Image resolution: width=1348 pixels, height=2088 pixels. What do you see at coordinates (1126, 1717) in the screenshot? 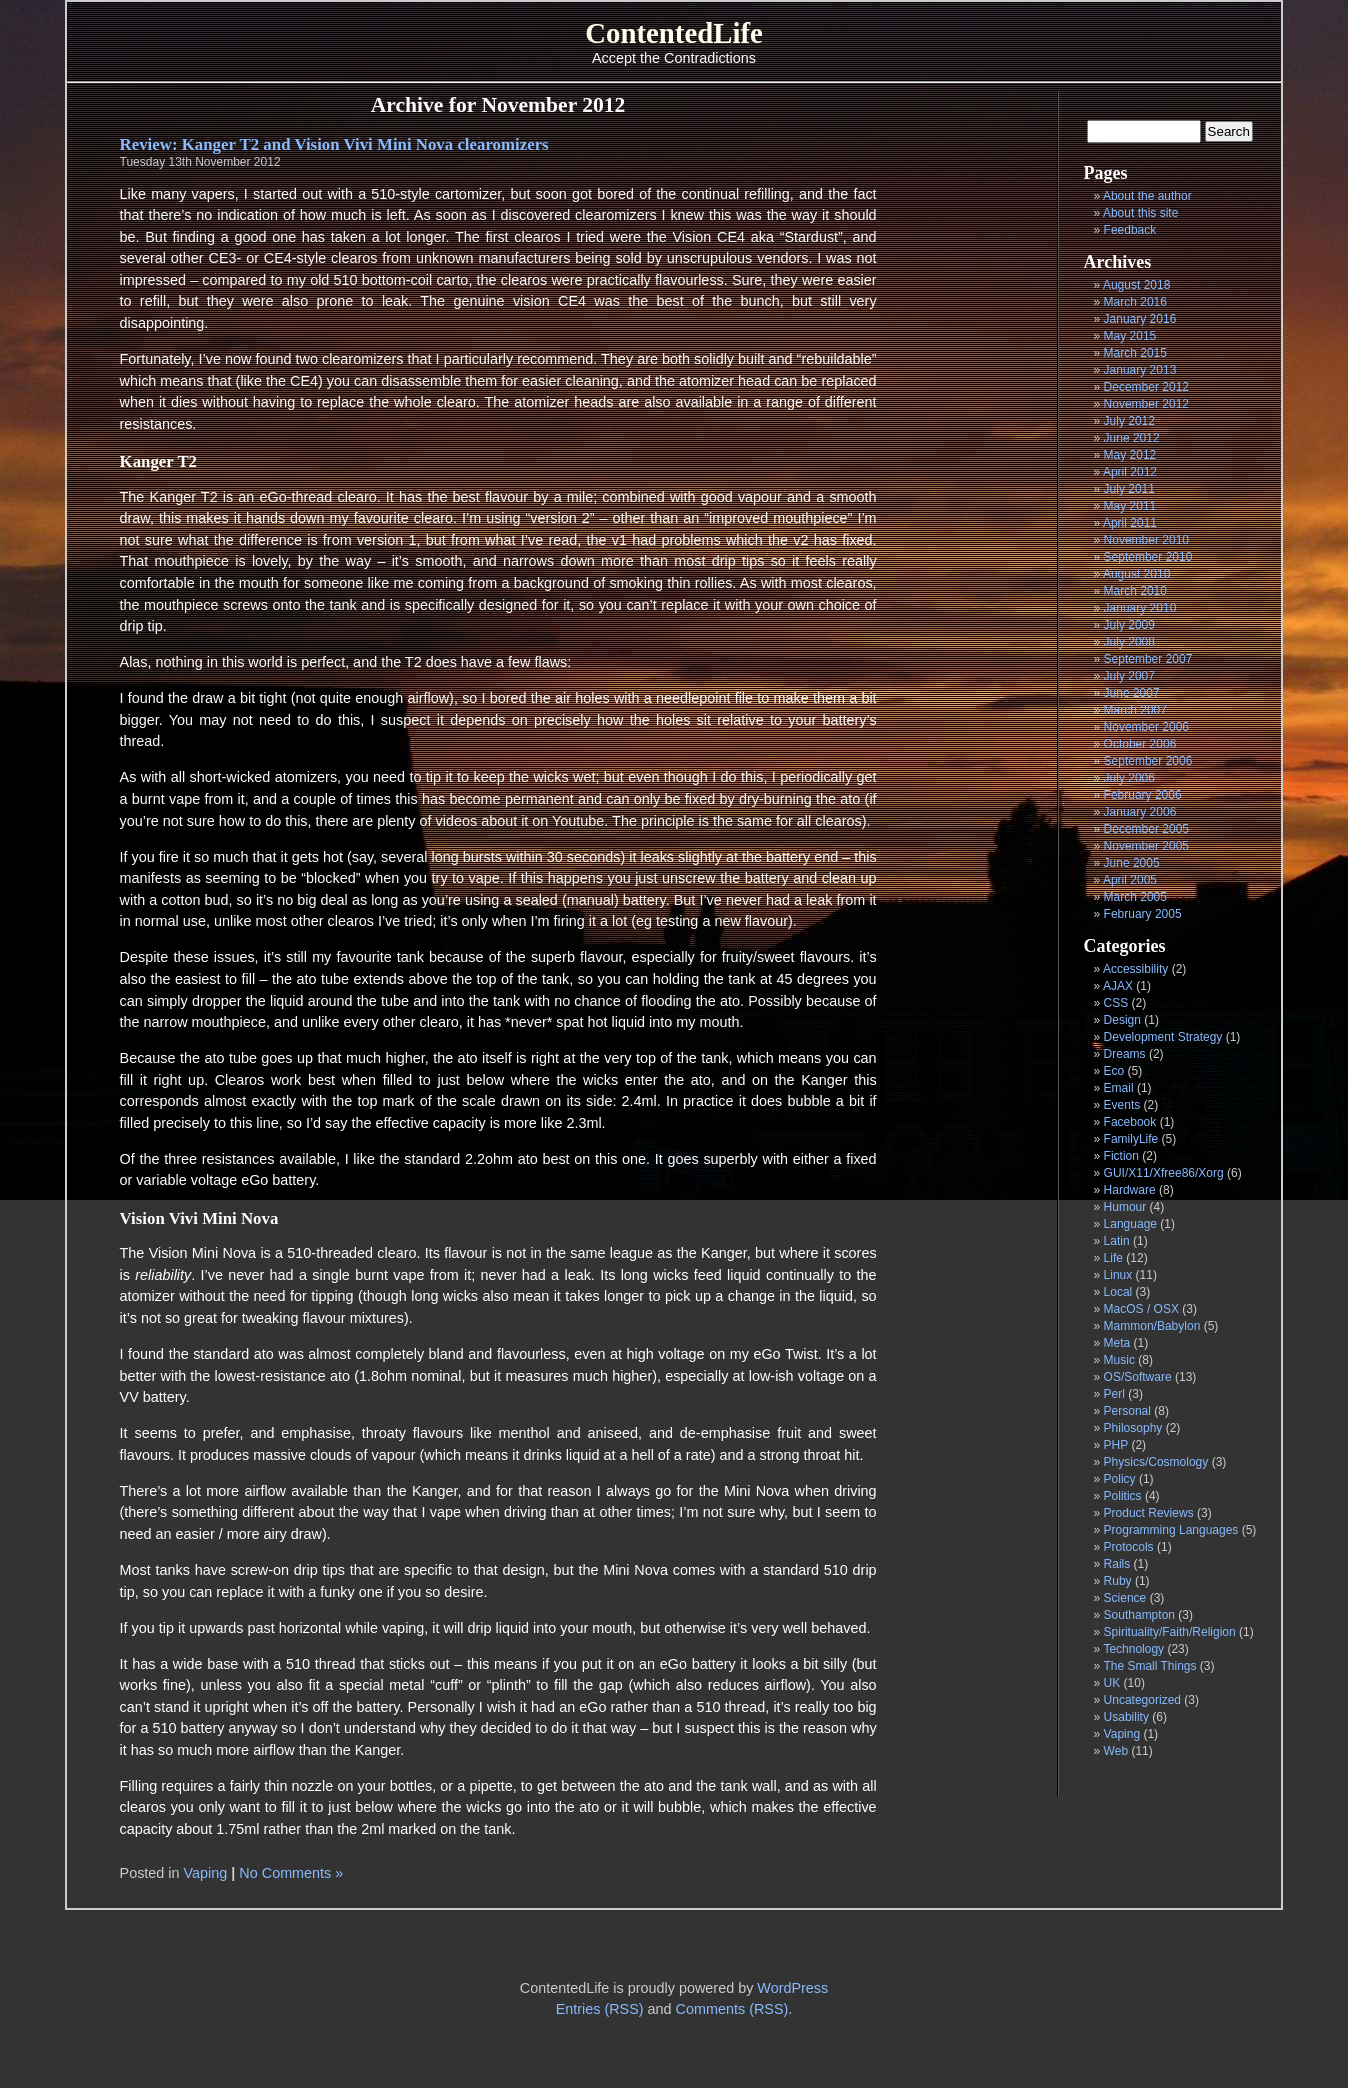
I see `Usability` at bounding box center [1126, 1717].